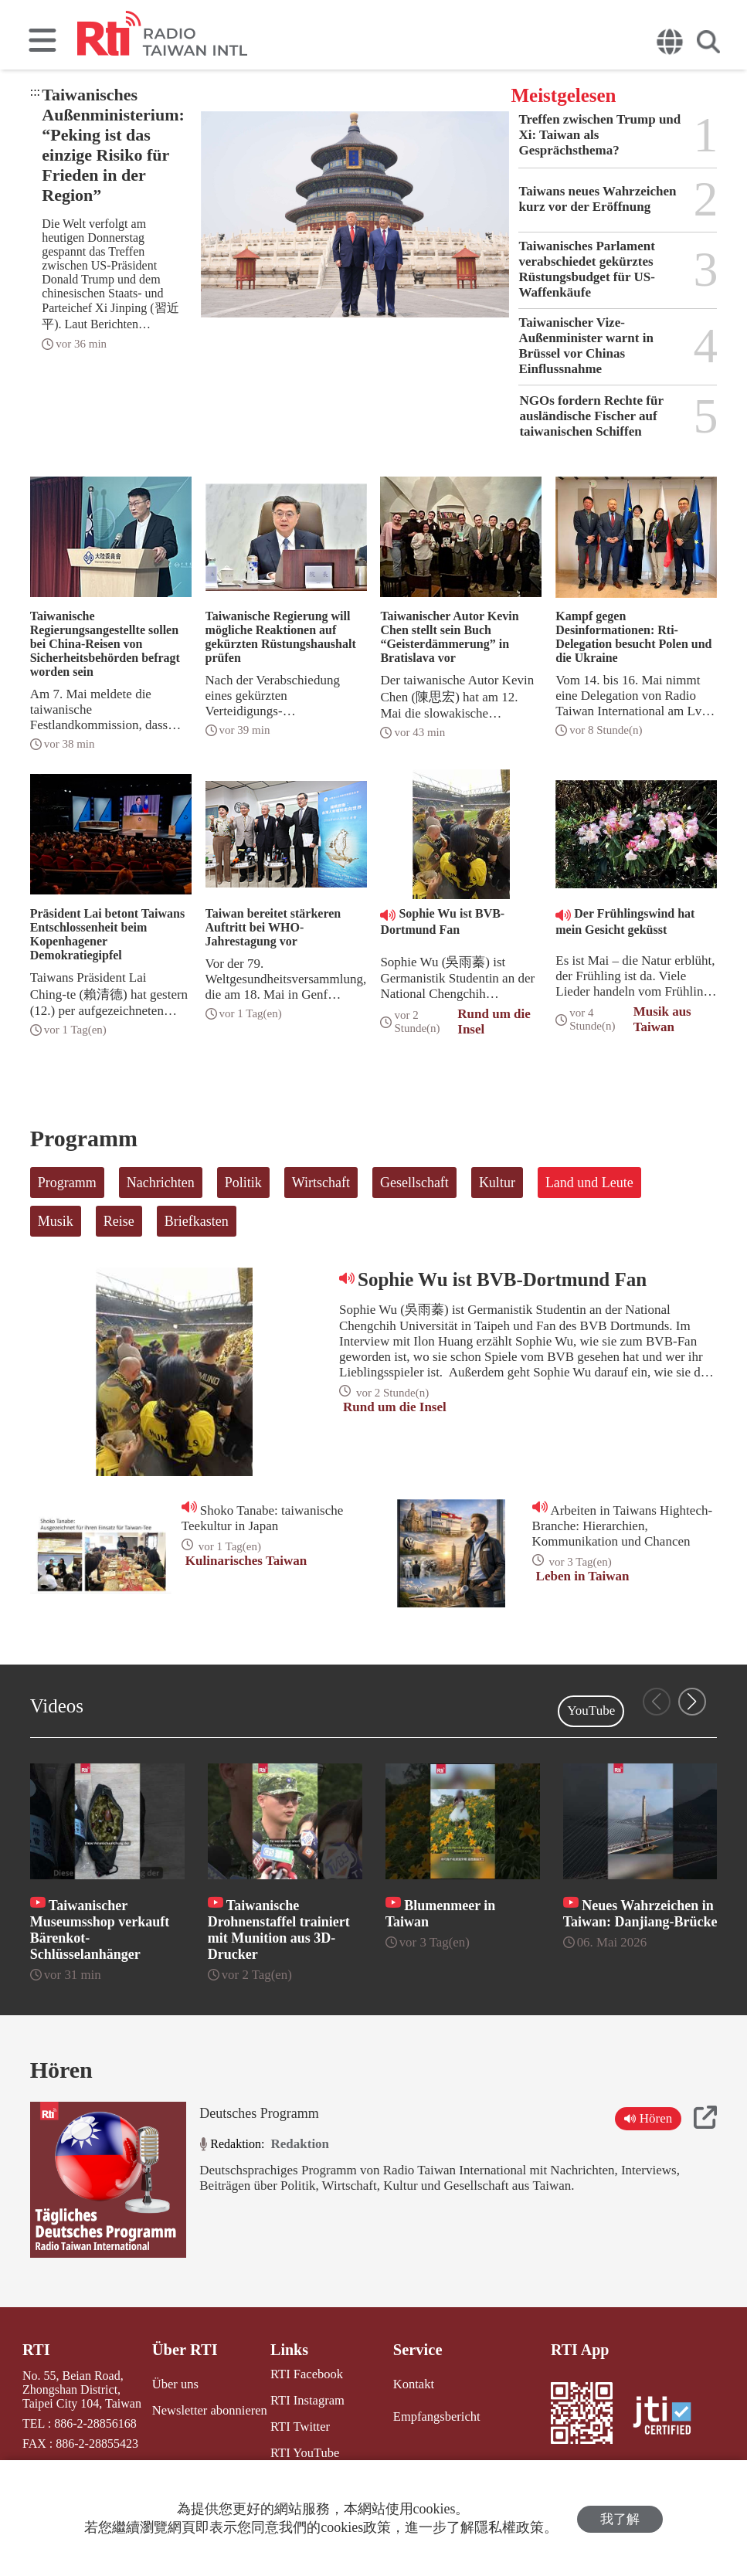  I want to click on RTI Facebook, so click(304, 2374).